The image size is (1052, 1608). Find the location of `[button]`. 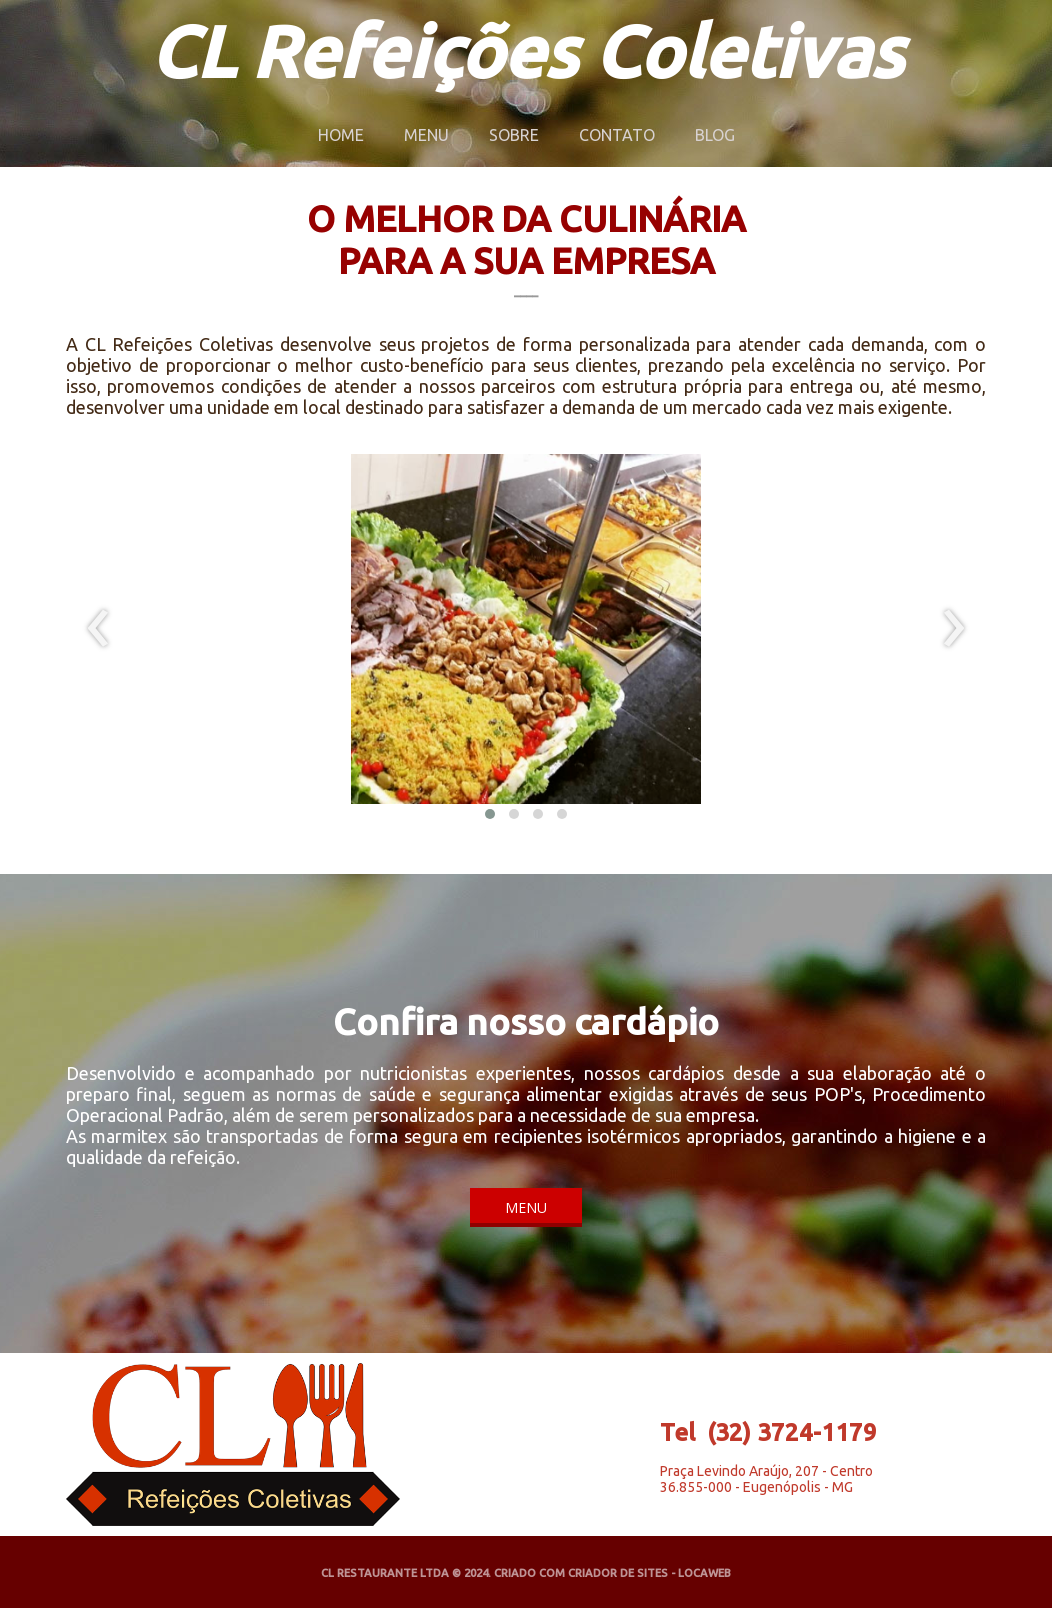

[button] is located at coordinates (490, 814).